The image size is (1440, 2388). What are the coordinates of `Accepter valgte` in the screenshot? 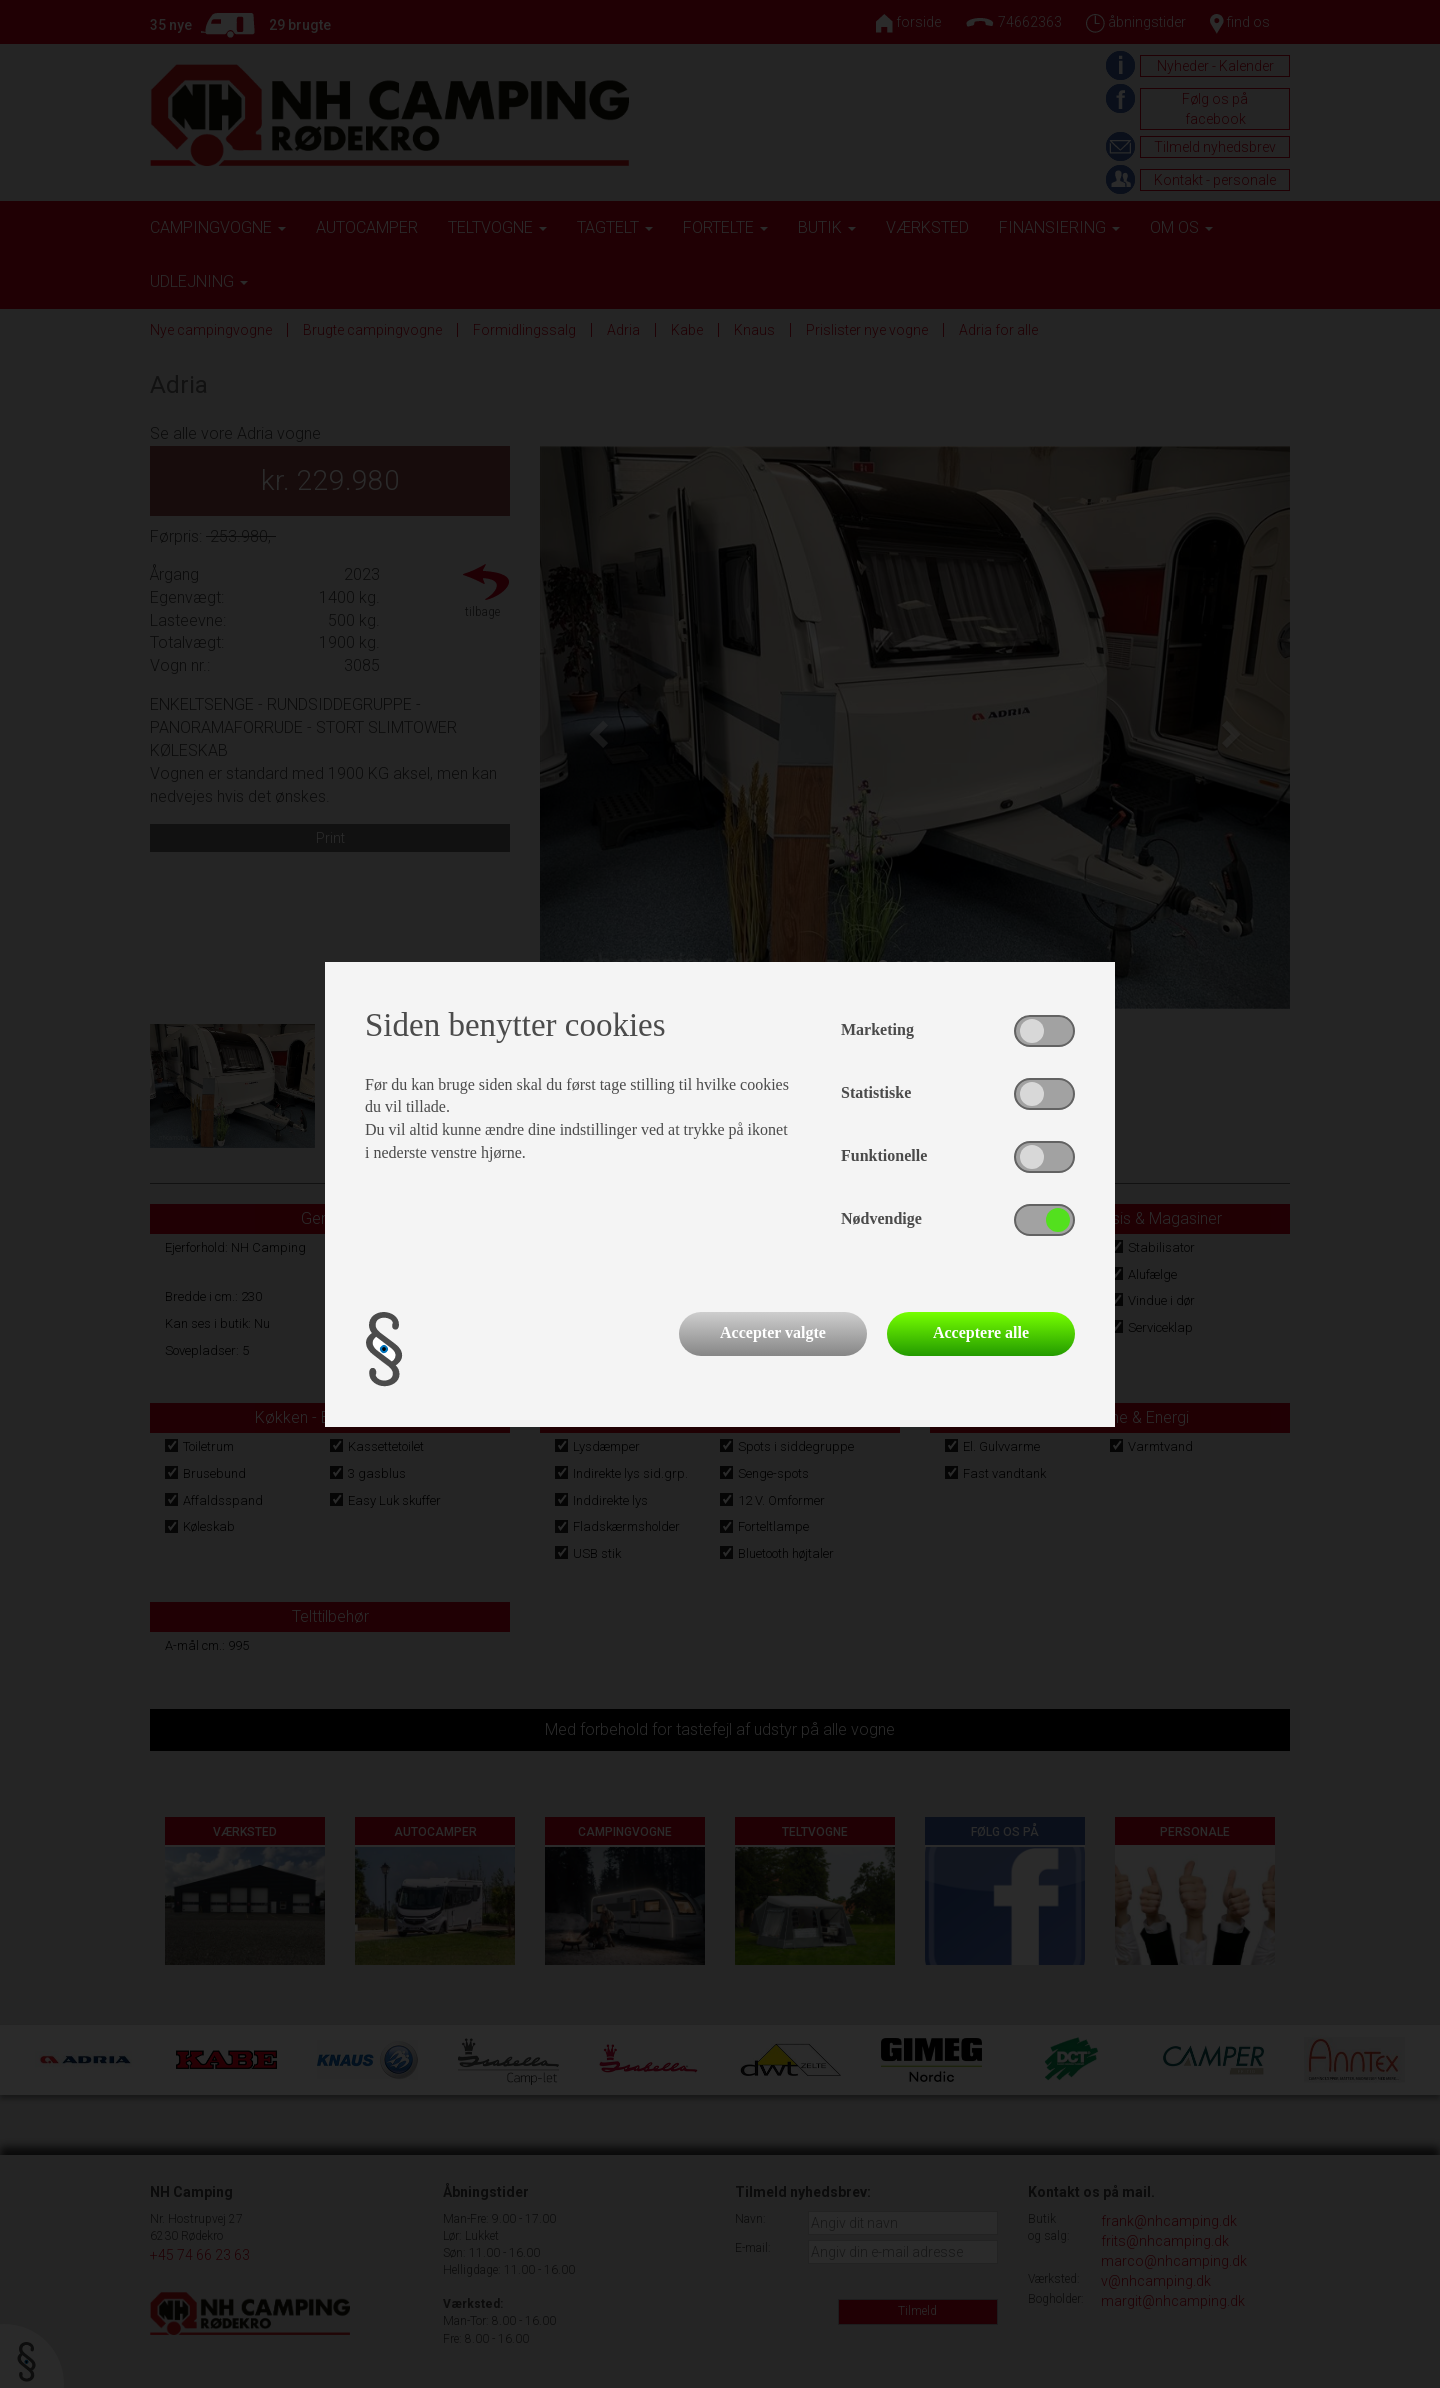 It's located at (773, 1332).